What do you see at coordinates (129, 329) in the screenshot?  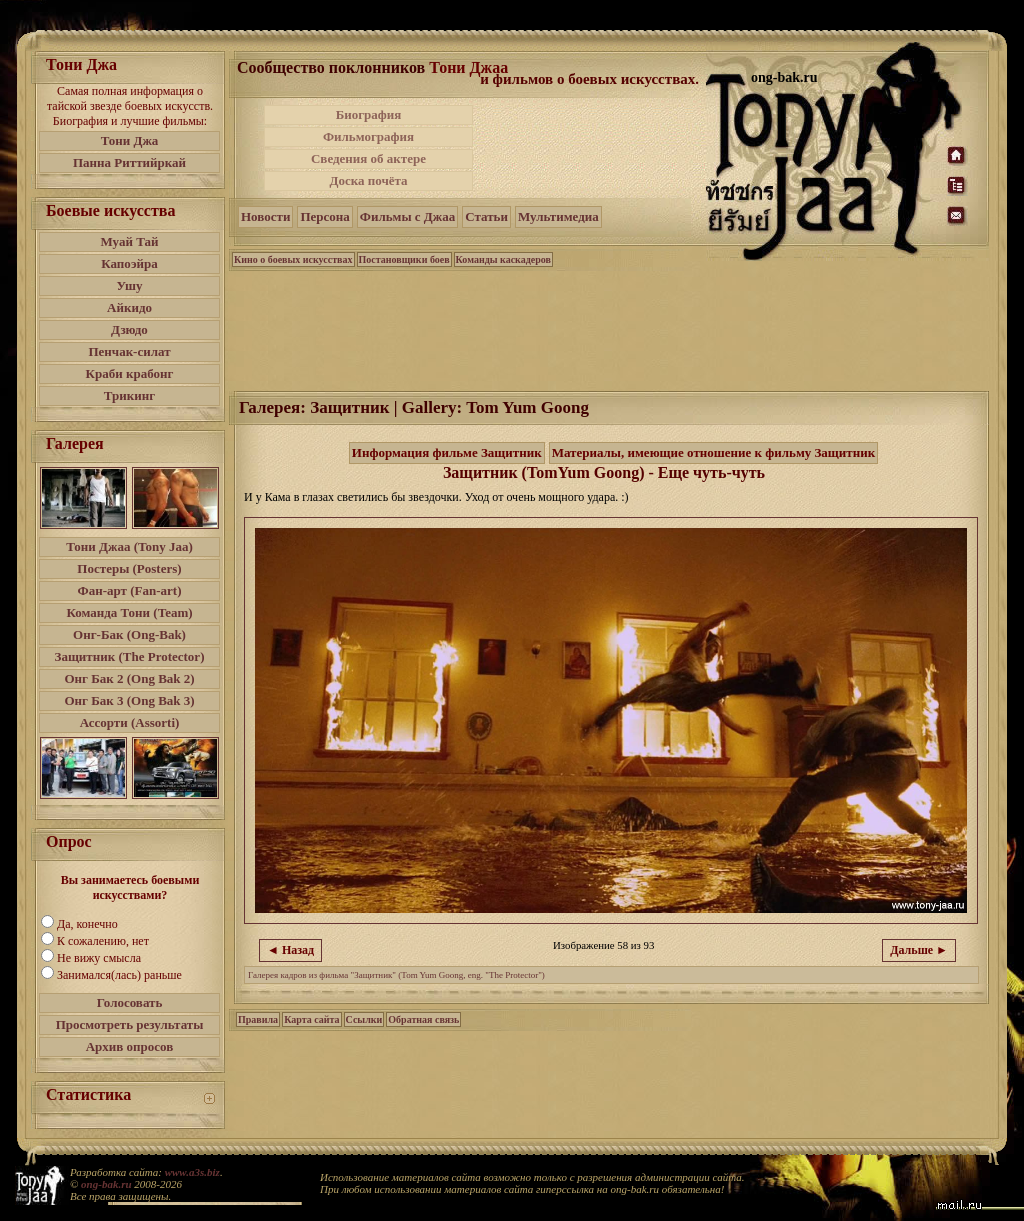 I see `Дзюдо` at bounding box center [129, 329].